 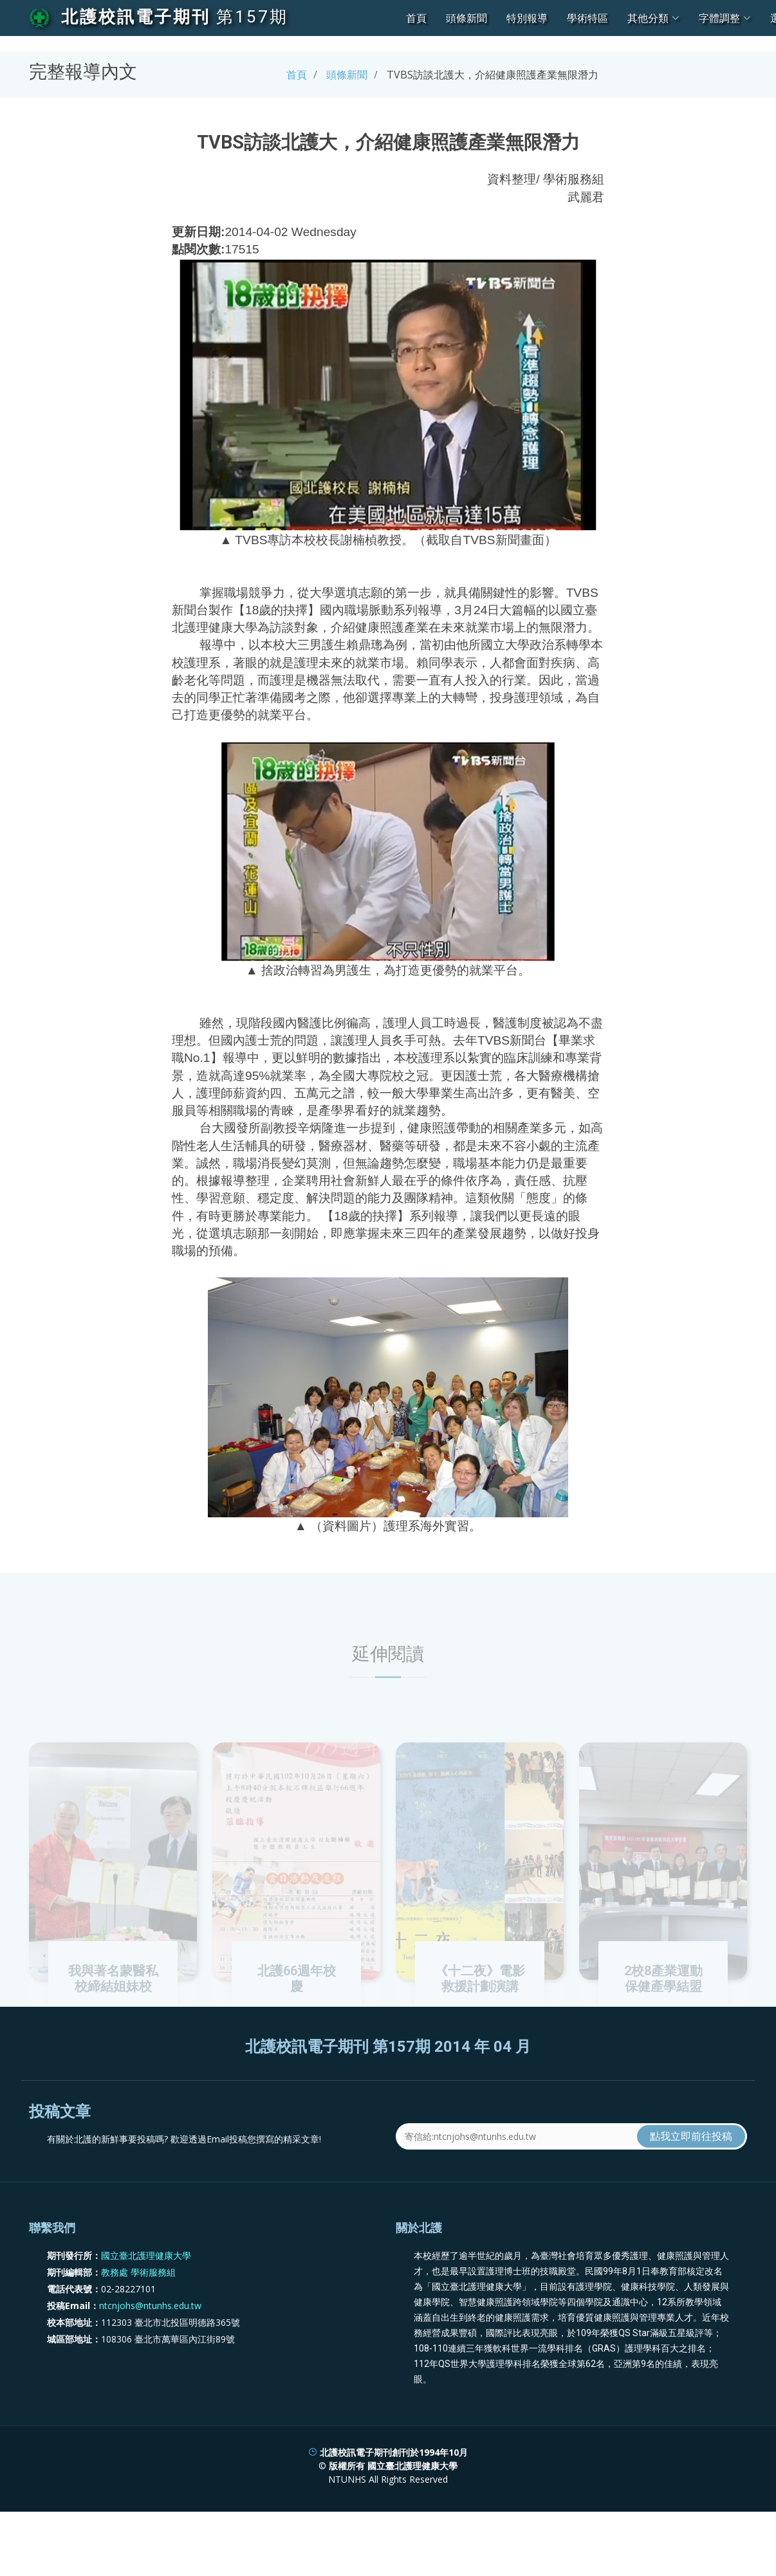 I want to click on 首頁, so click(x=416, y=18).